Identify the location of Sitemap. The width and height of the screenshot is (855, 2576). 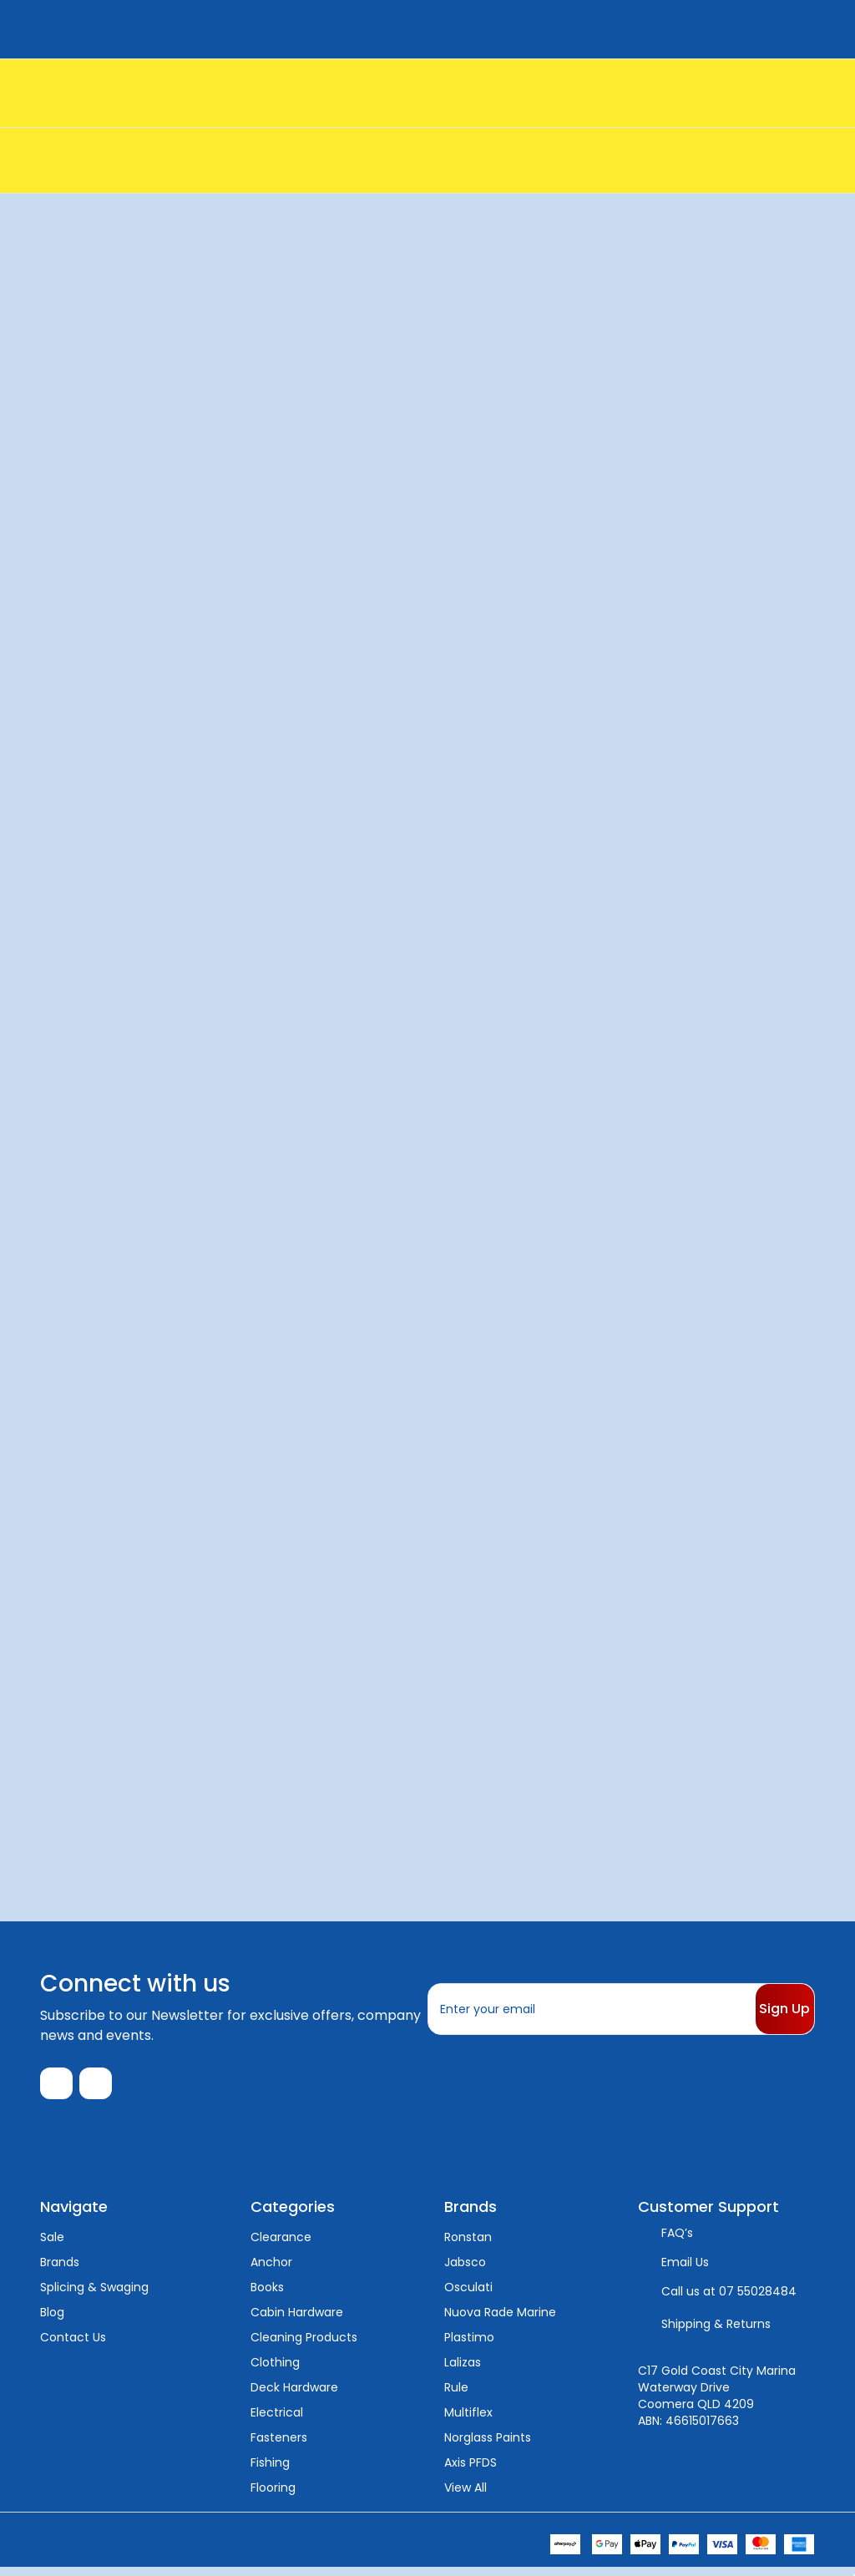
(250, 2547).